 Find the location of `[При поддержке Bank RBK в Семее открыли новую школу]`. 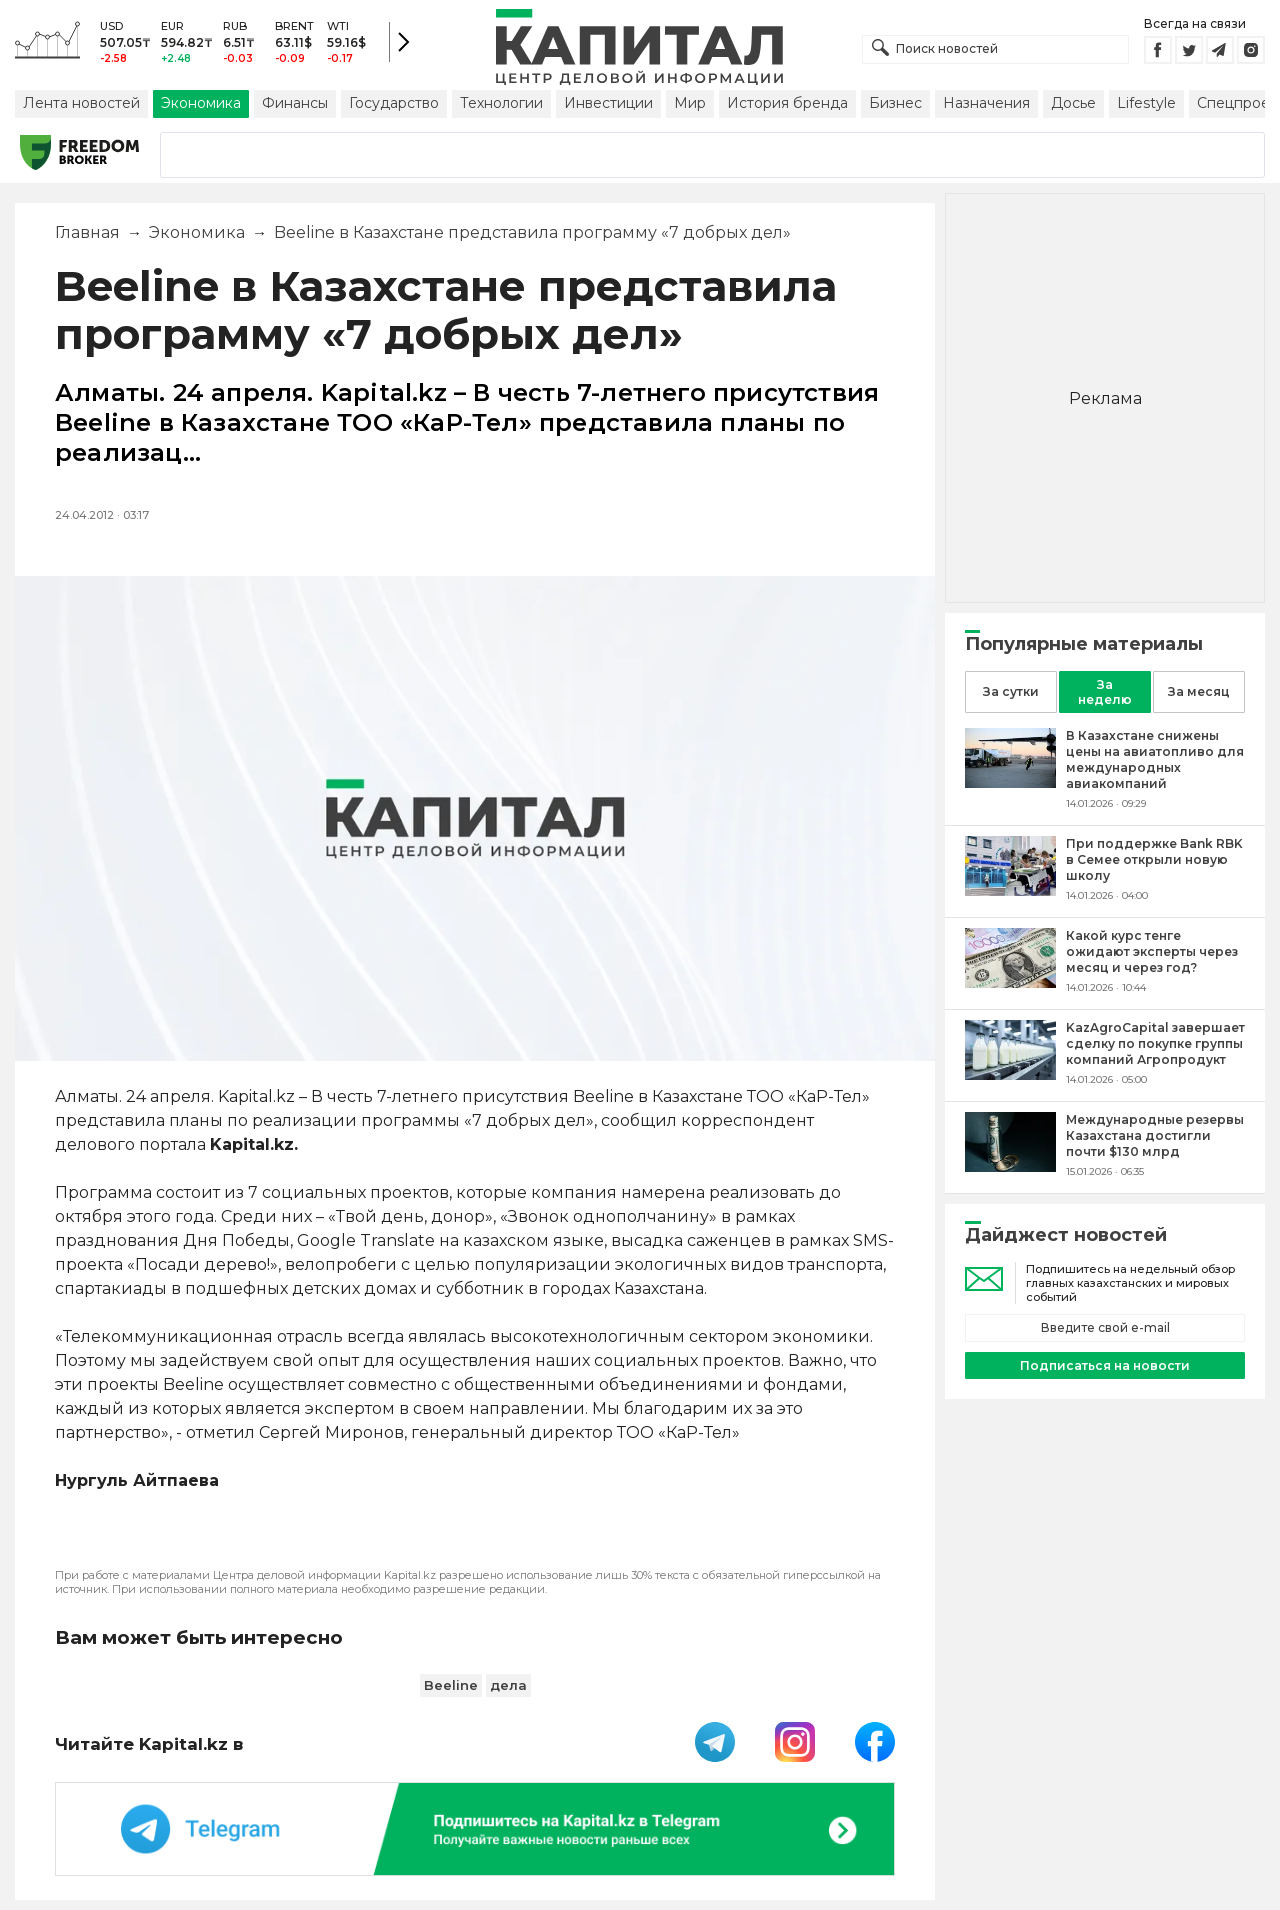

[При поддержке Bank RBK в Семее открыли новую школу] is located at coordinates (1010, 890).